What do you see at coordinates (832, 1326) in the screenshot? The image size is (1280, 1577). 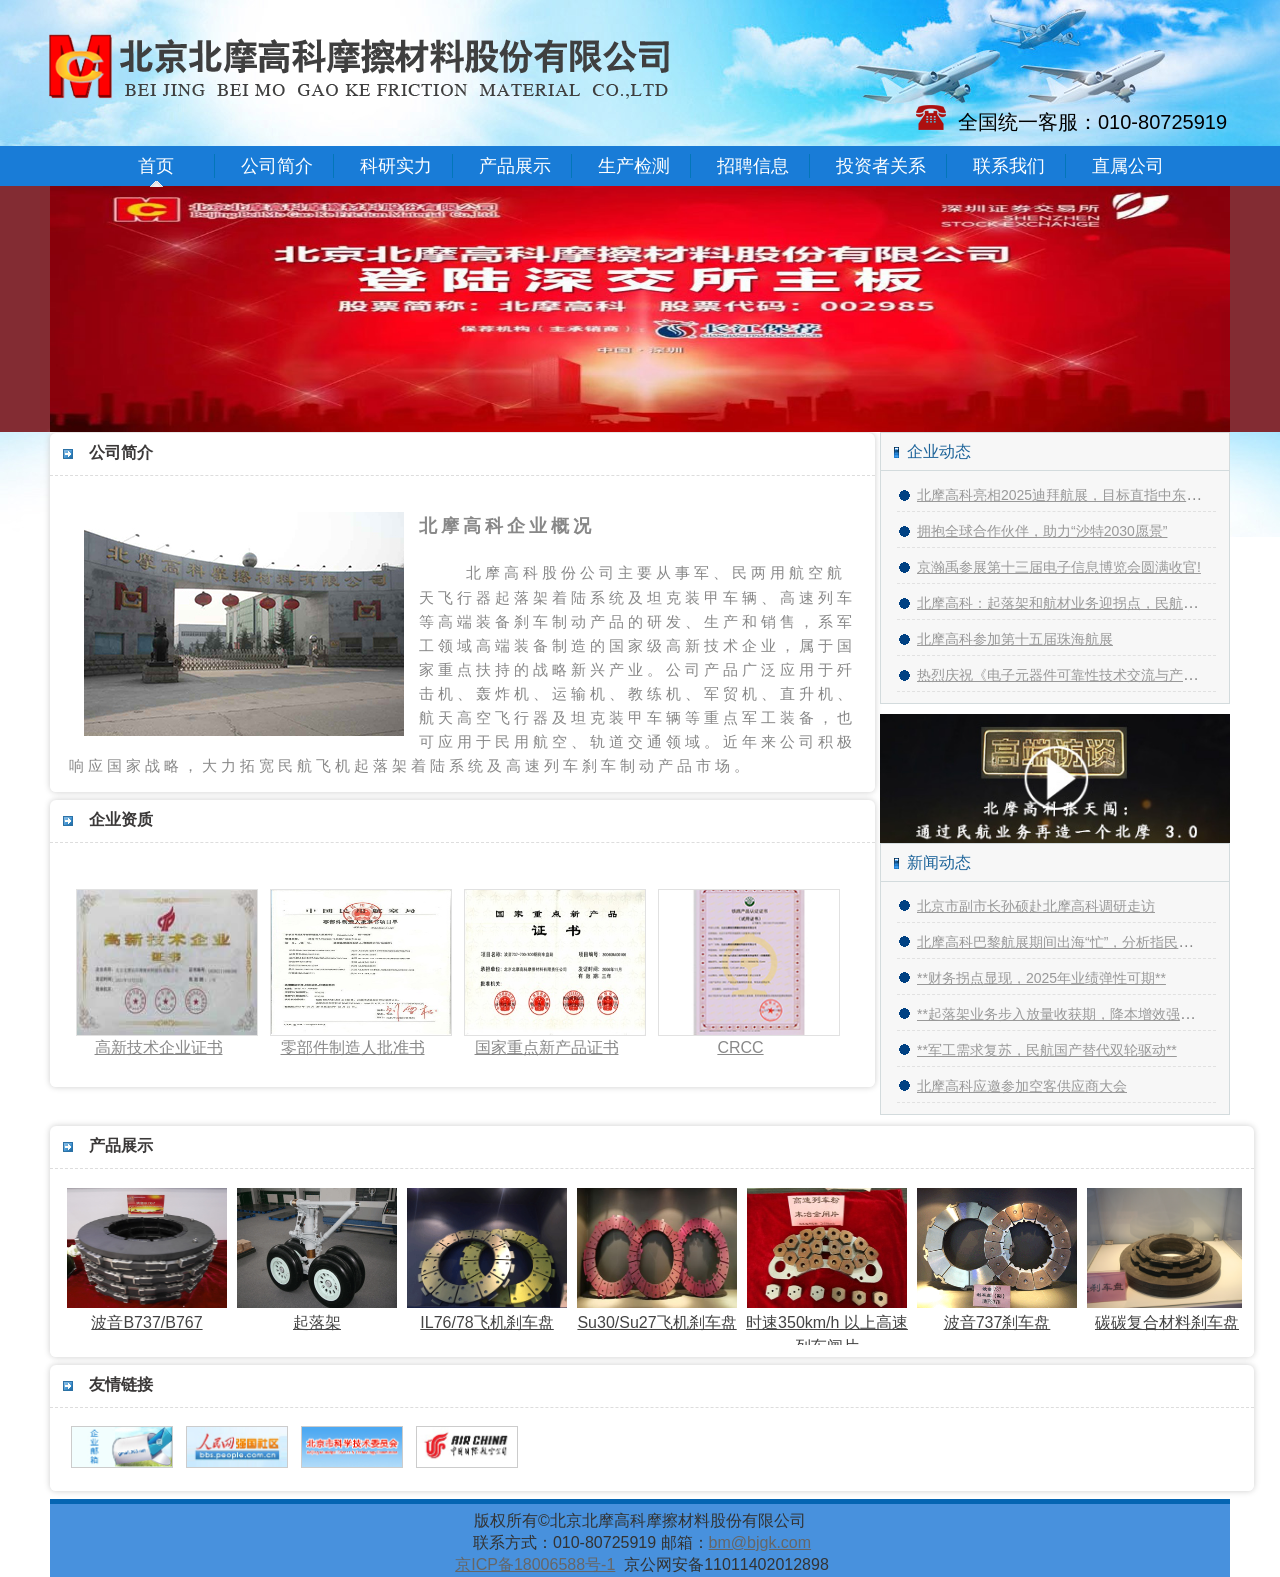 I see `时速350km/h 以上高速列车闸片` at bounding box center [832, 1326].